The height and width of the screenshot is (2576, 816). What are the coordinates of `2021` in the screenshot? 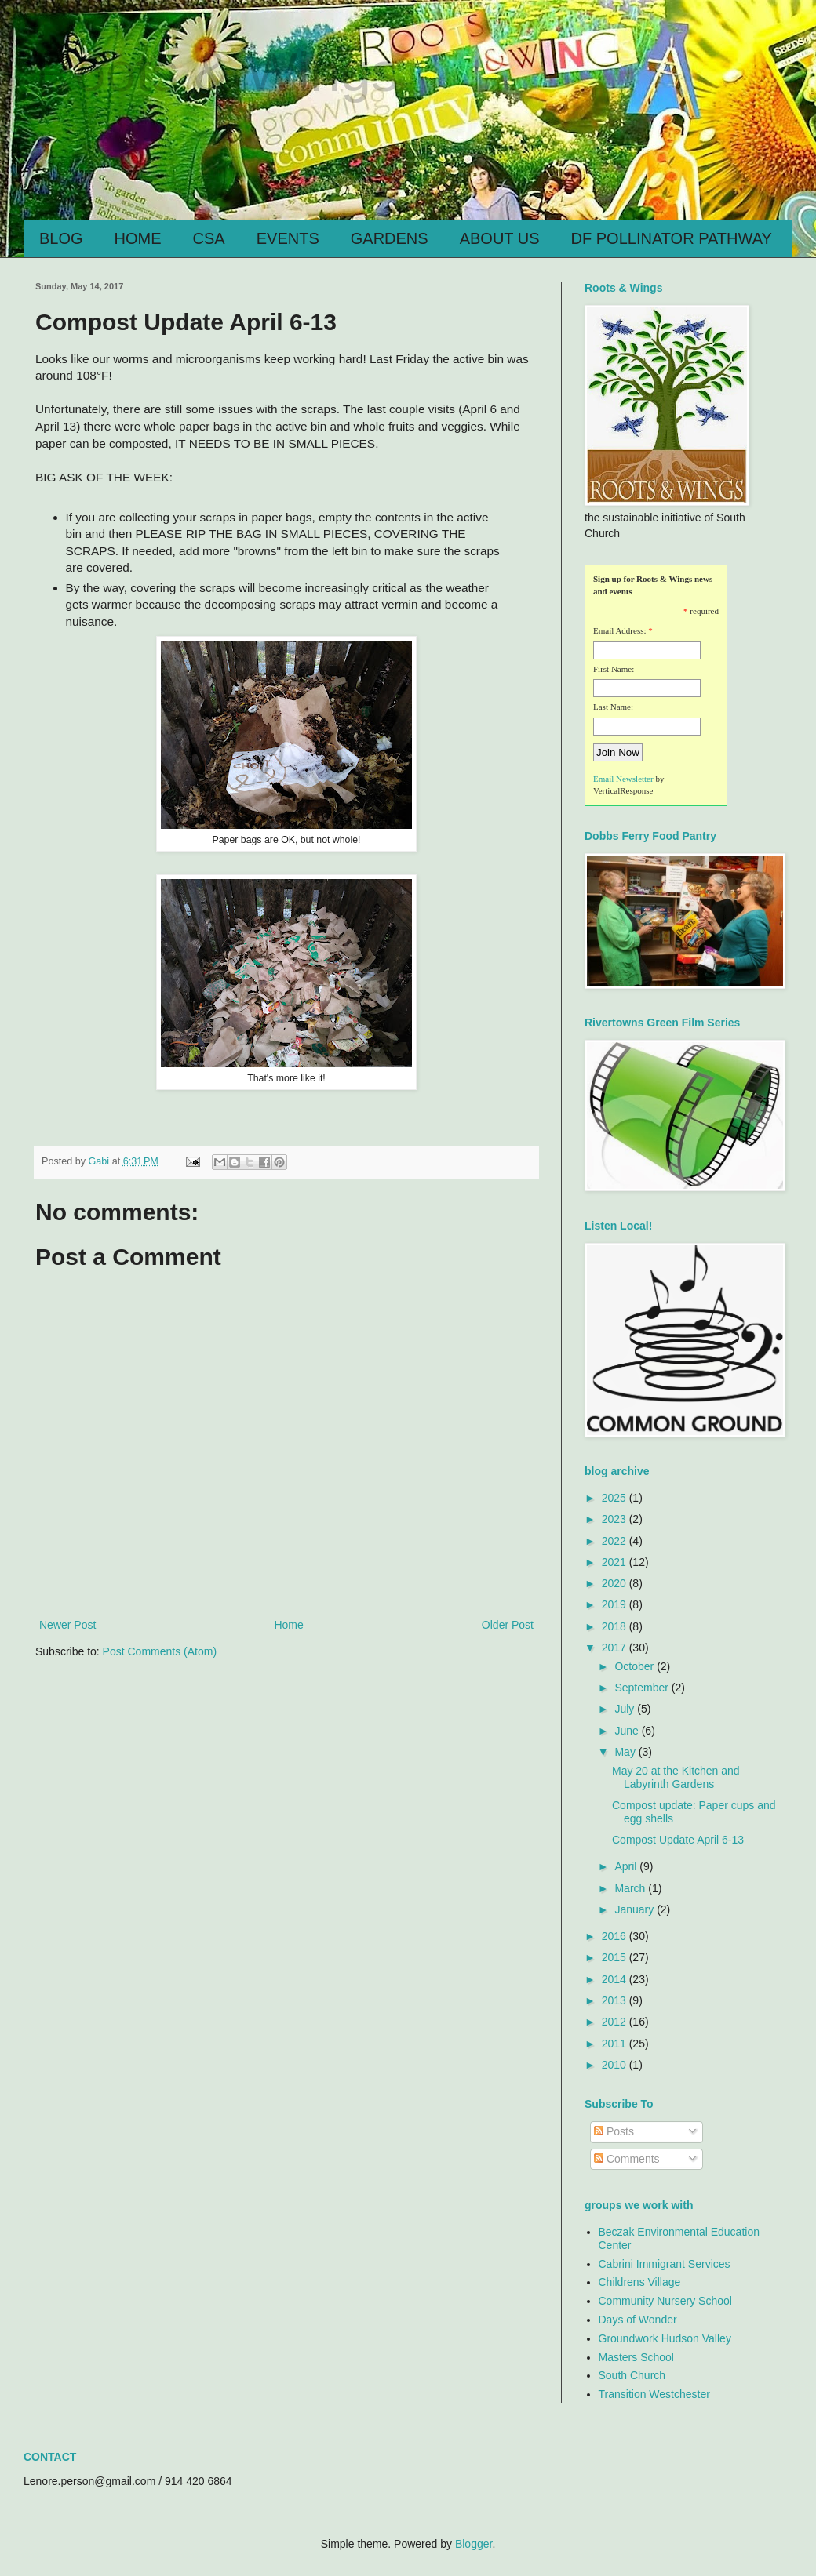 It's located at (615, 1562).